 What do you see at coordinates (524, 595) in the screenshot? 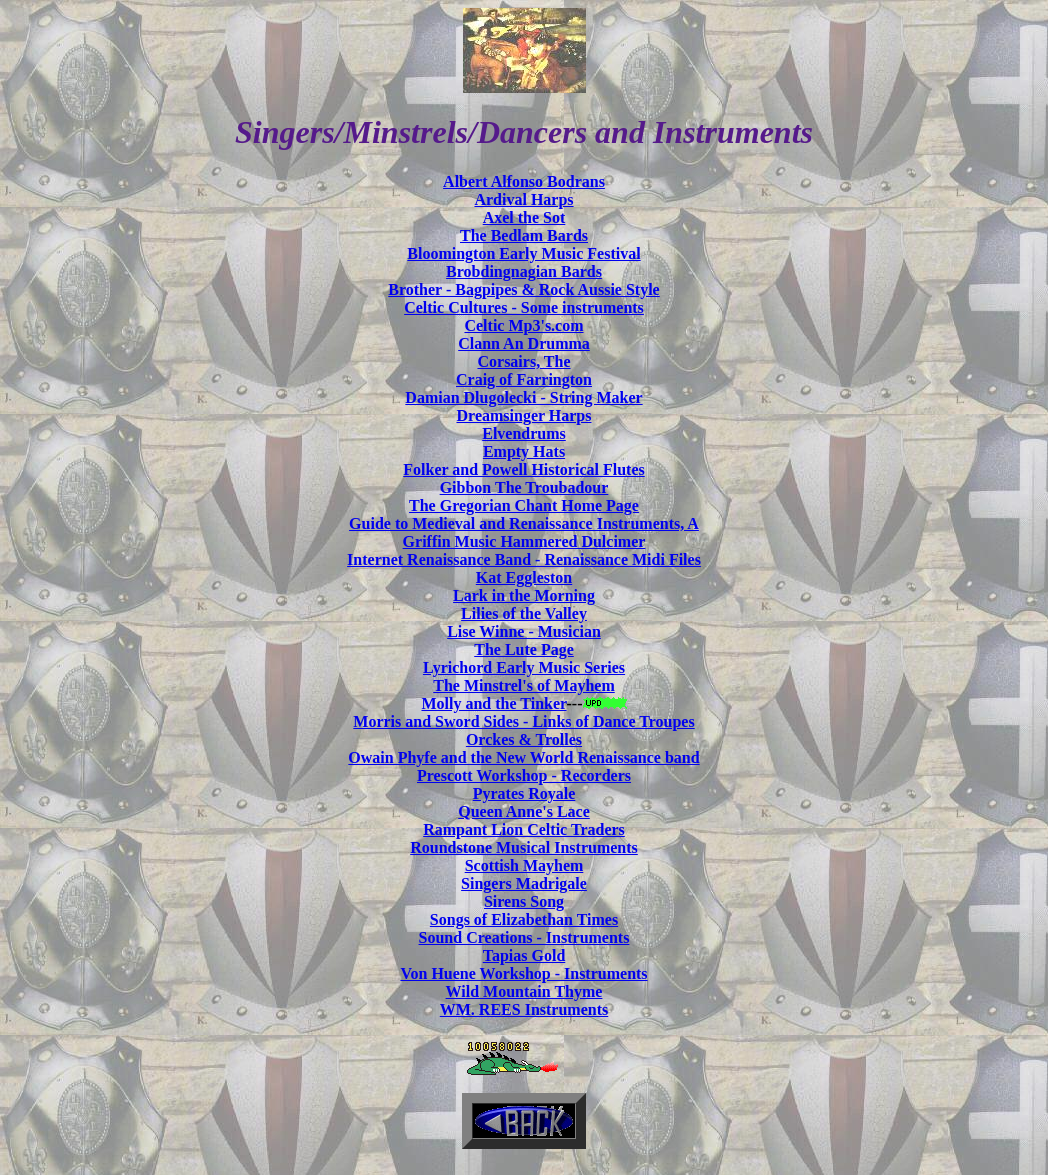
I see `Lark in the Morning` at bounding box center [524, 595].